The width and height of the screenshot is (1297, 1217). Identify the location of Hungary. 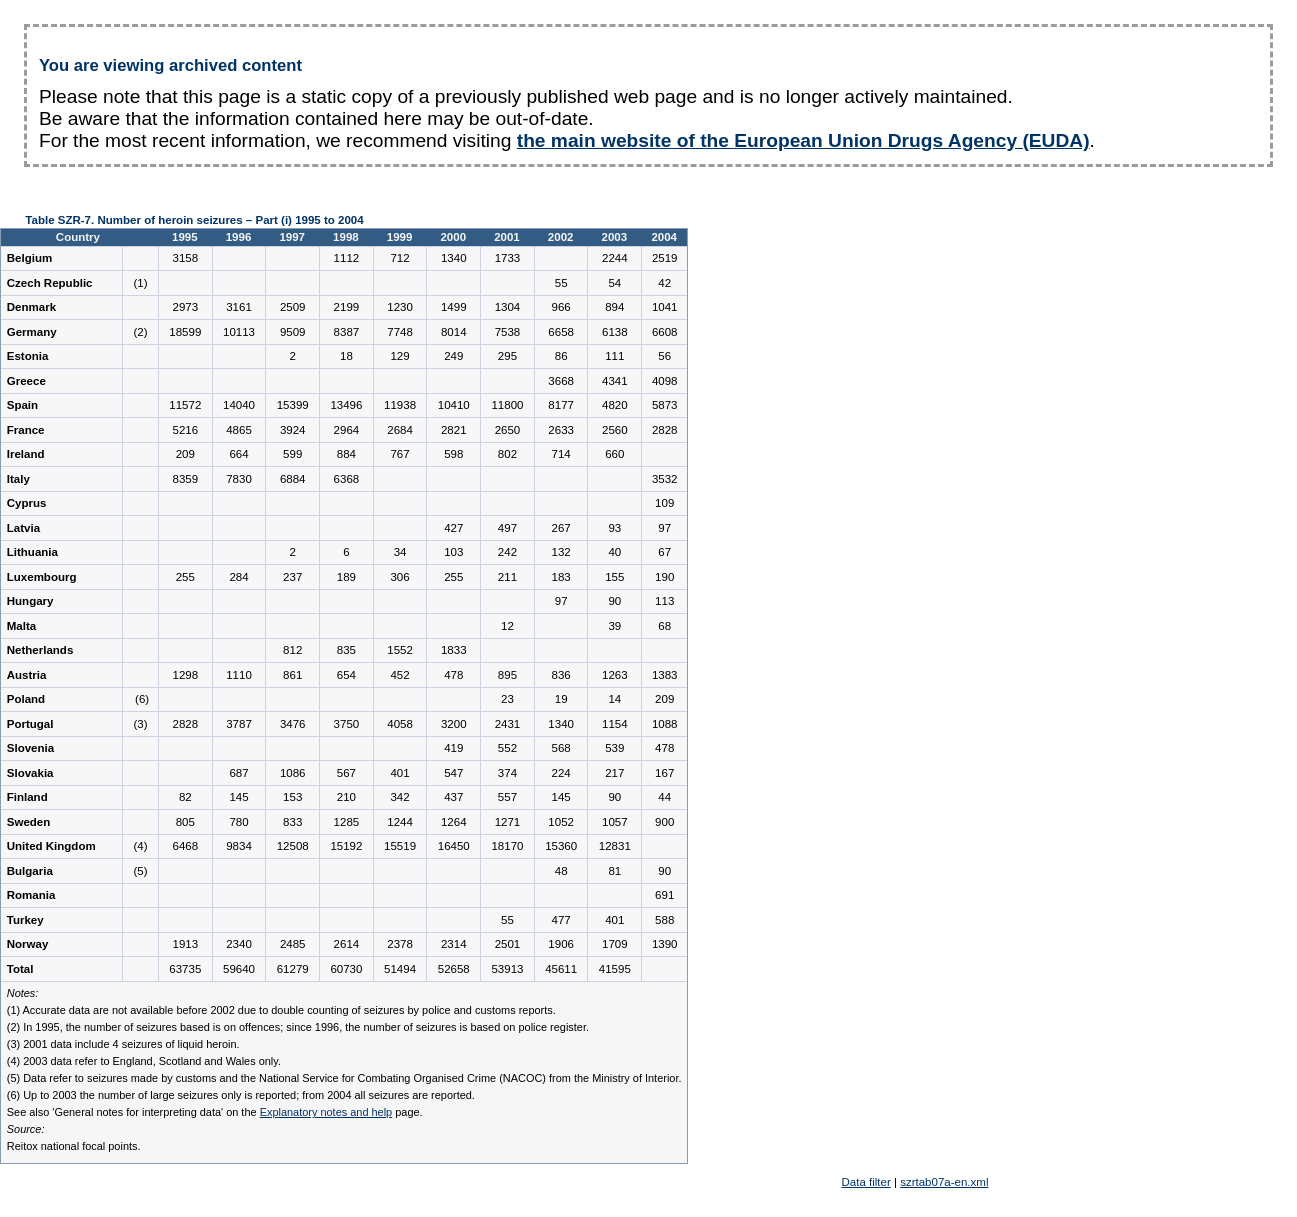
(30, 601).